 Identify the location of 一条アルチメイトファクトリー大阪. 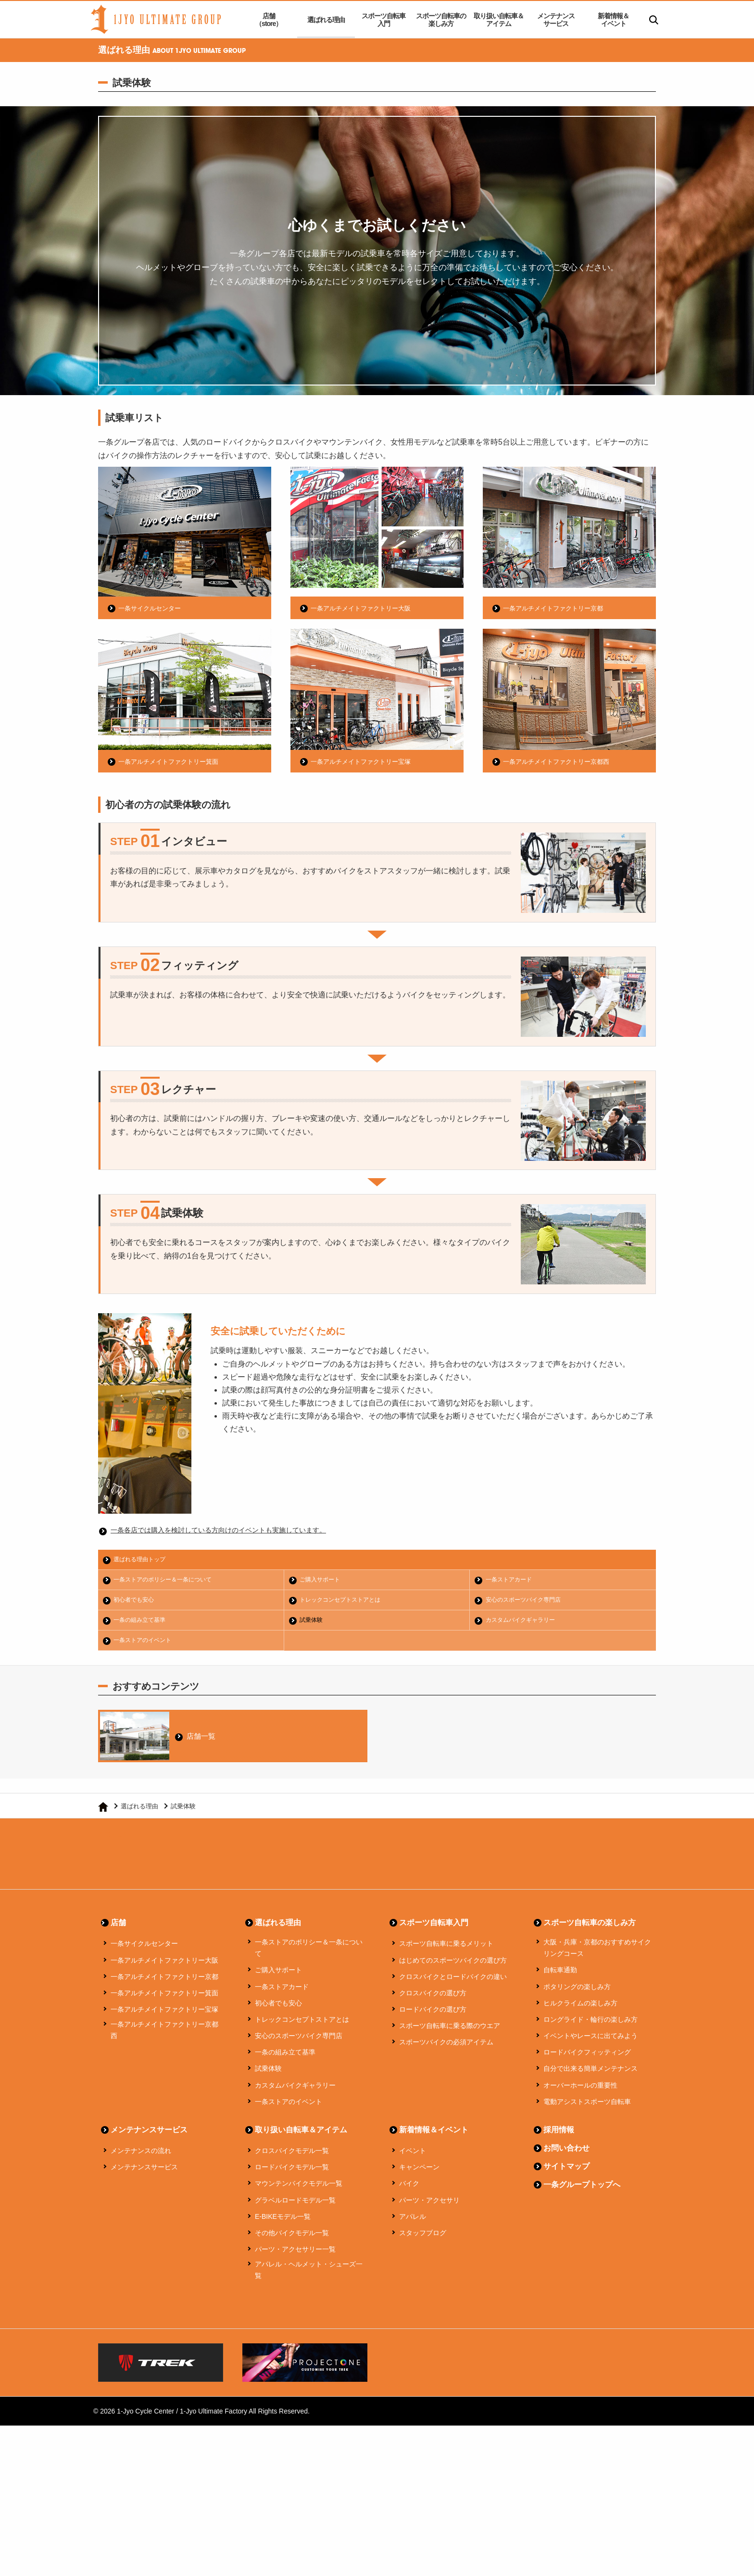
(364, 608).